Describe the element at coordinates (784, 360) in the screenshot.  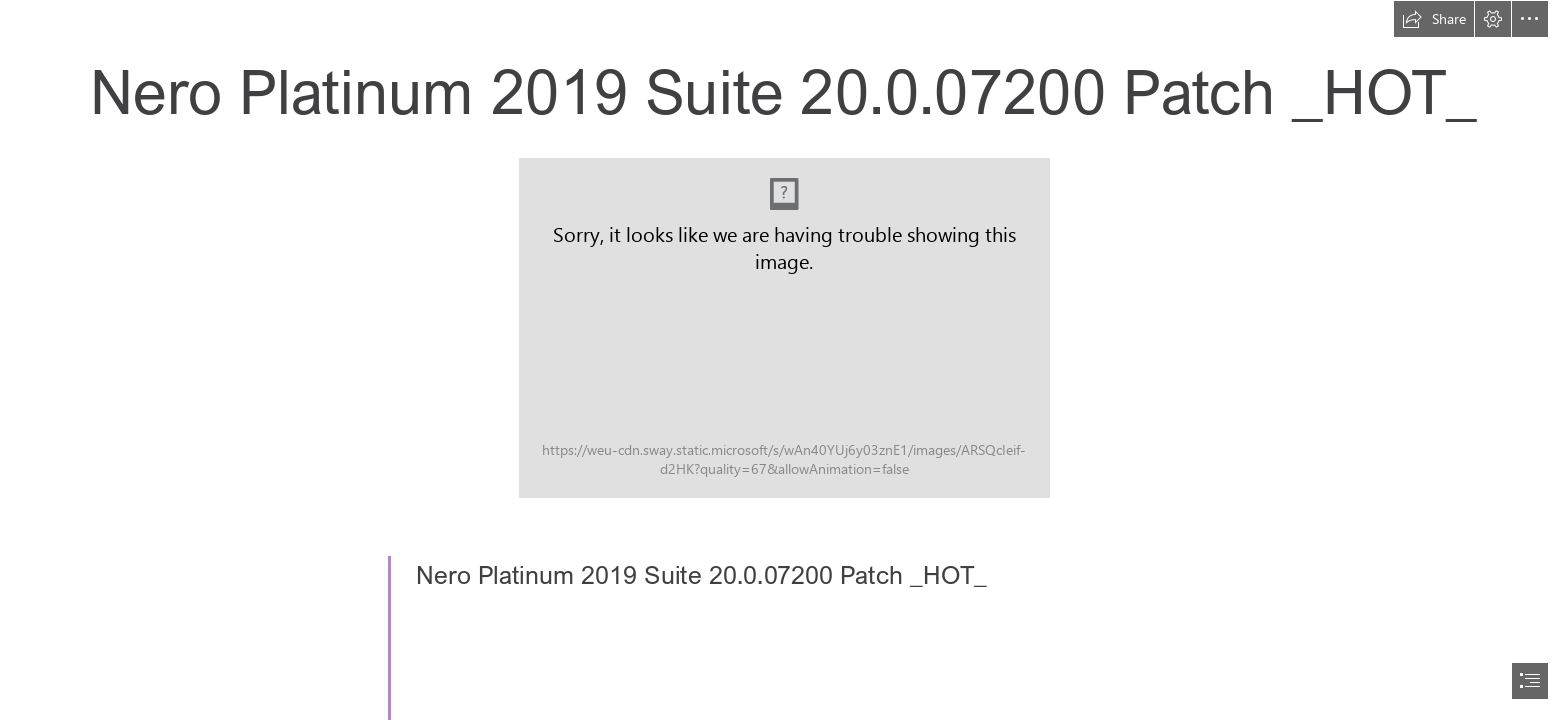
I see `[document]` at that location.